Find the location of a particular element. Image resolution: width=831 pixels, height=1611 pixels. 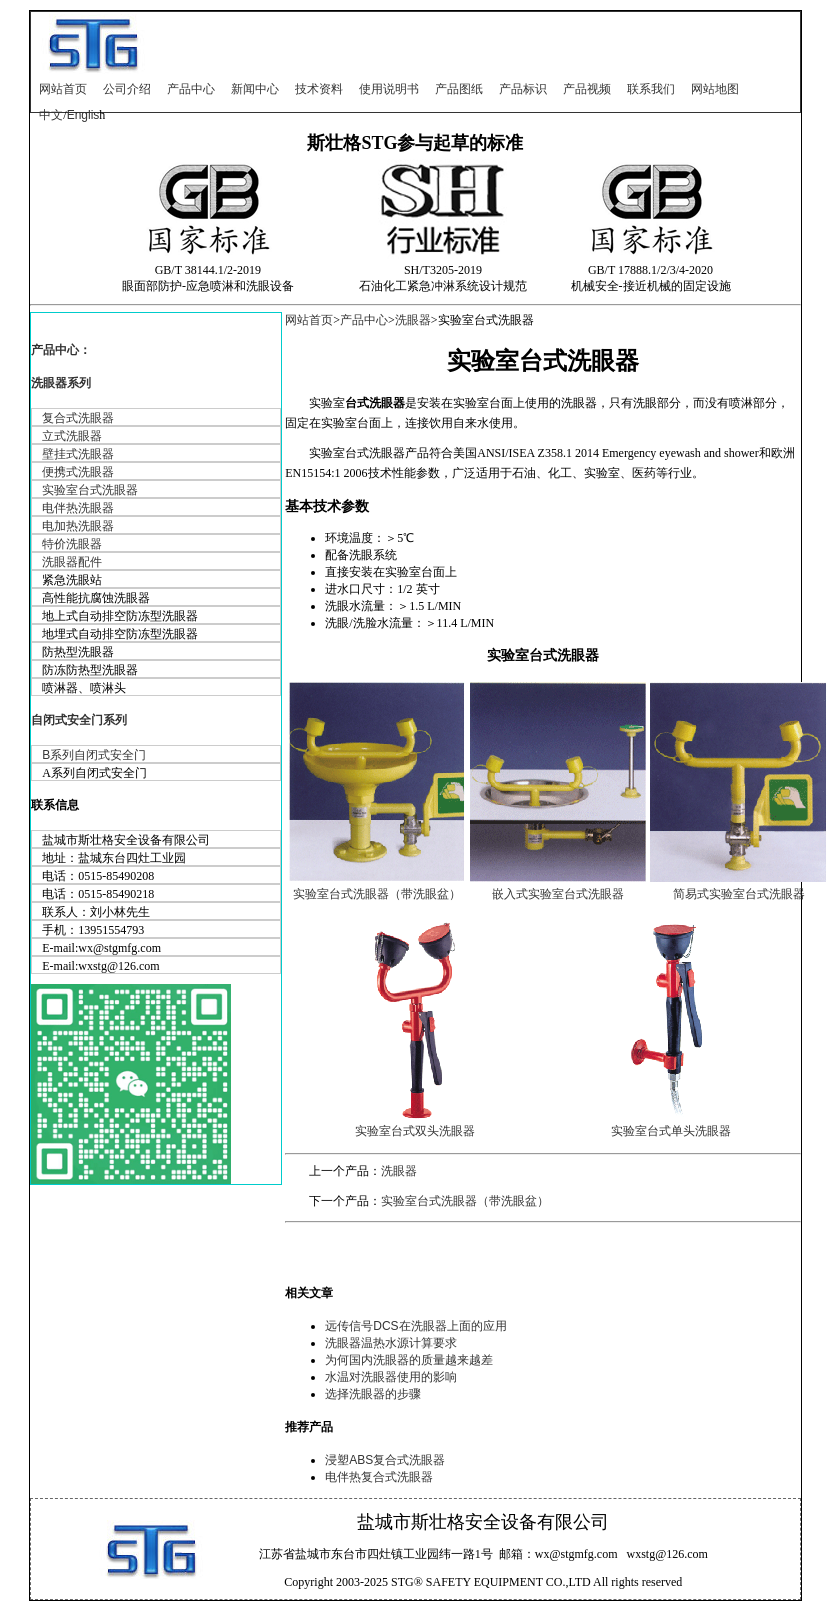

公司介绍 is located at coordinates (127, 89).